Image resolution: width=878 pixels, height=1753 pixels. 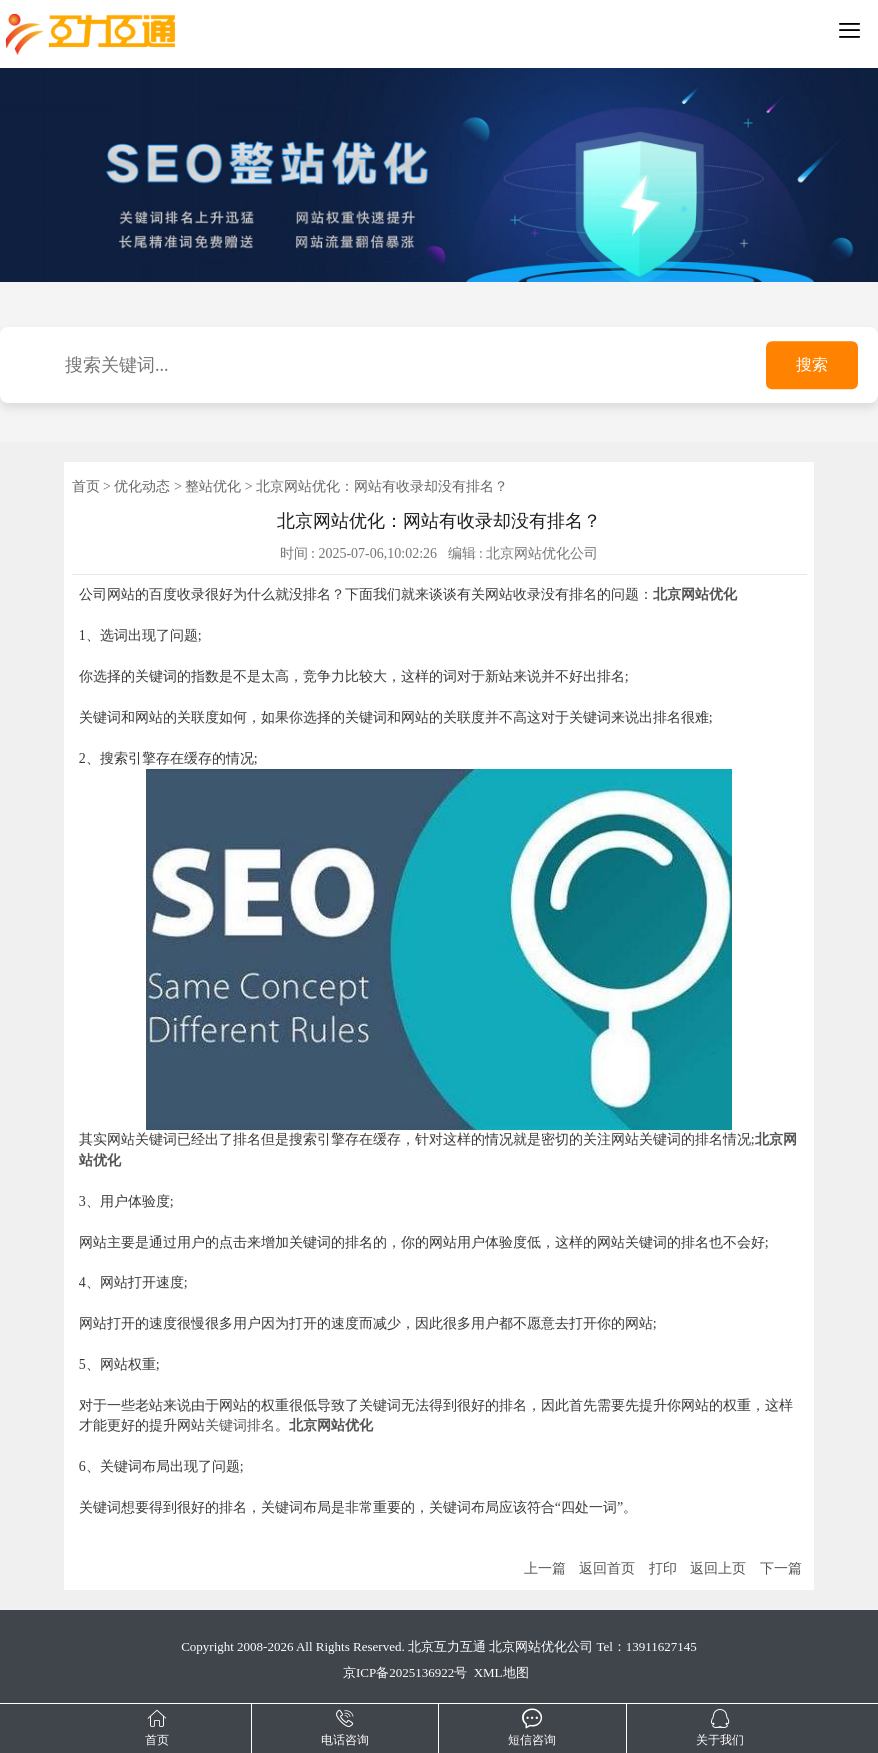 What do you see at coordinates (501, 1672) in the screenshot?
I see `XML地图` at bounding box center [501, 1672].